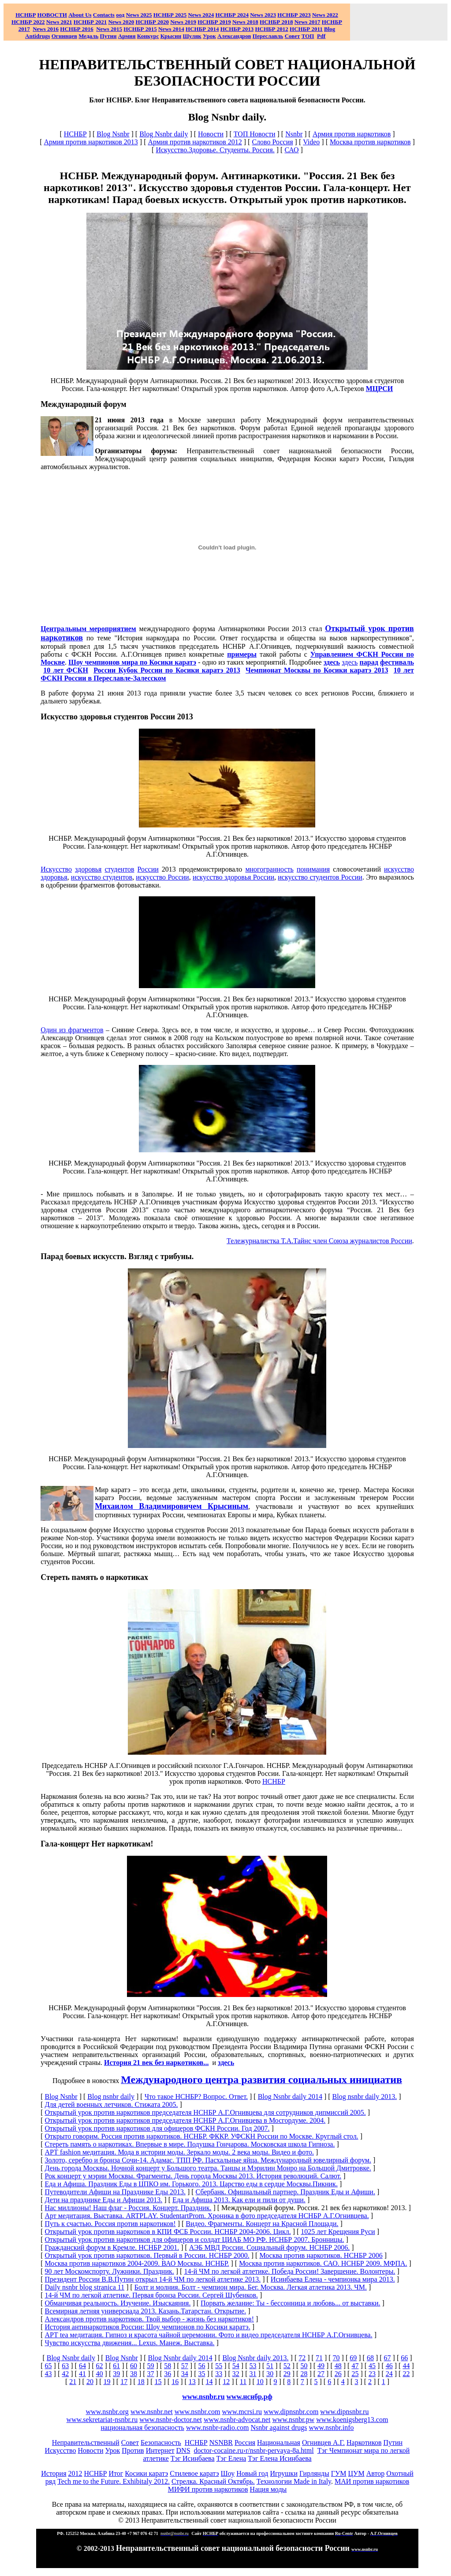  I want to click on 60, so click(133, 2365).